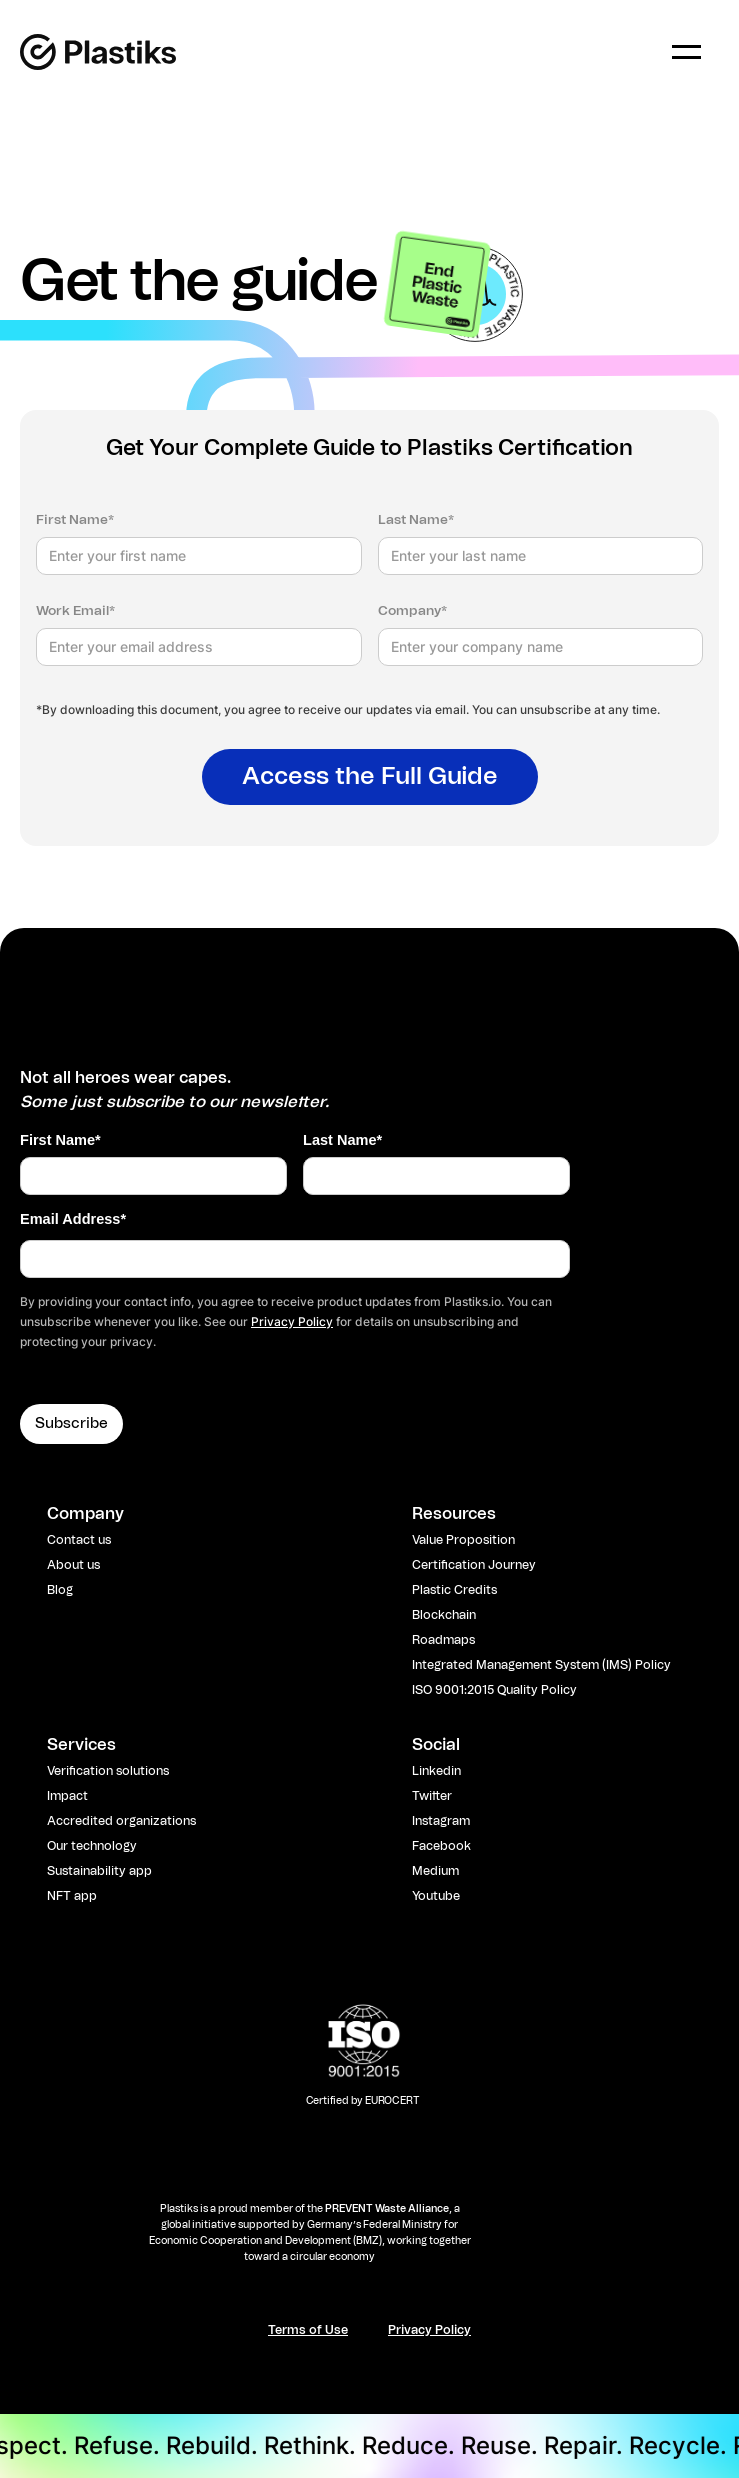 Image resolution: width=739 pixels, height=2478 pixels. I want to click on Company*, so click(412, 611).